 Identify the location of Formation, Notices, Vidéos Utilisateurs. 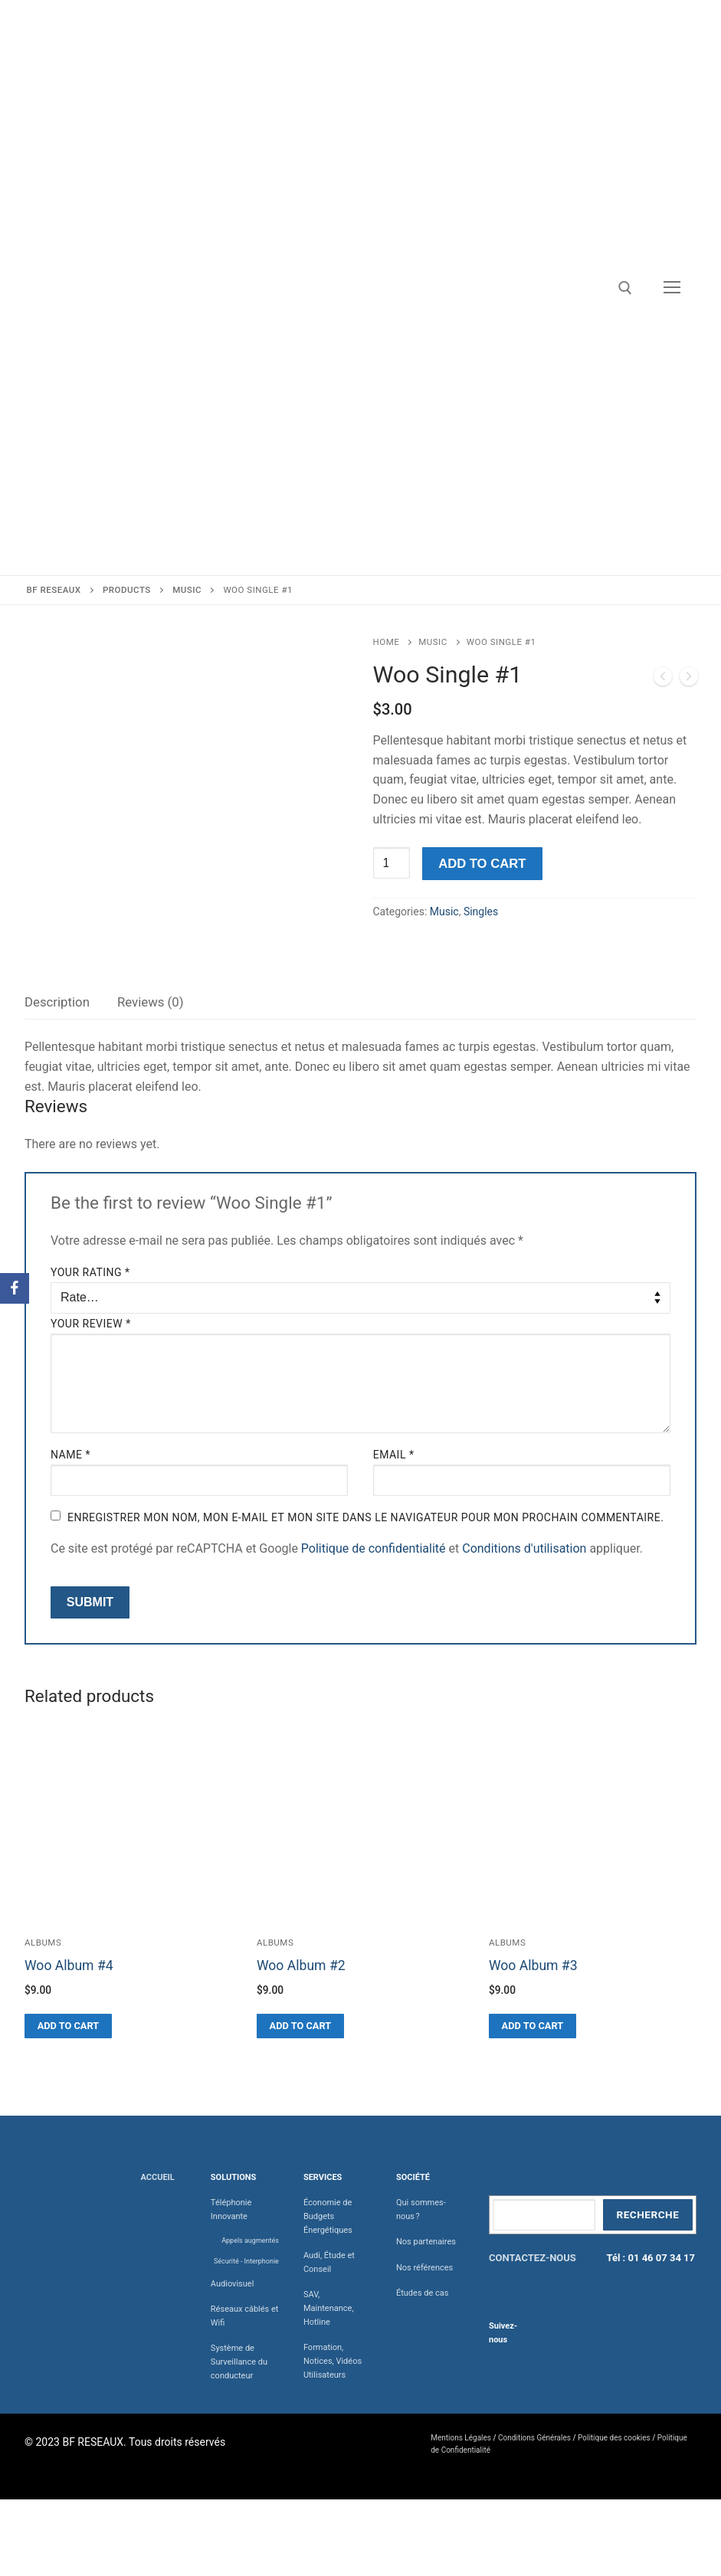
(332, 2361).